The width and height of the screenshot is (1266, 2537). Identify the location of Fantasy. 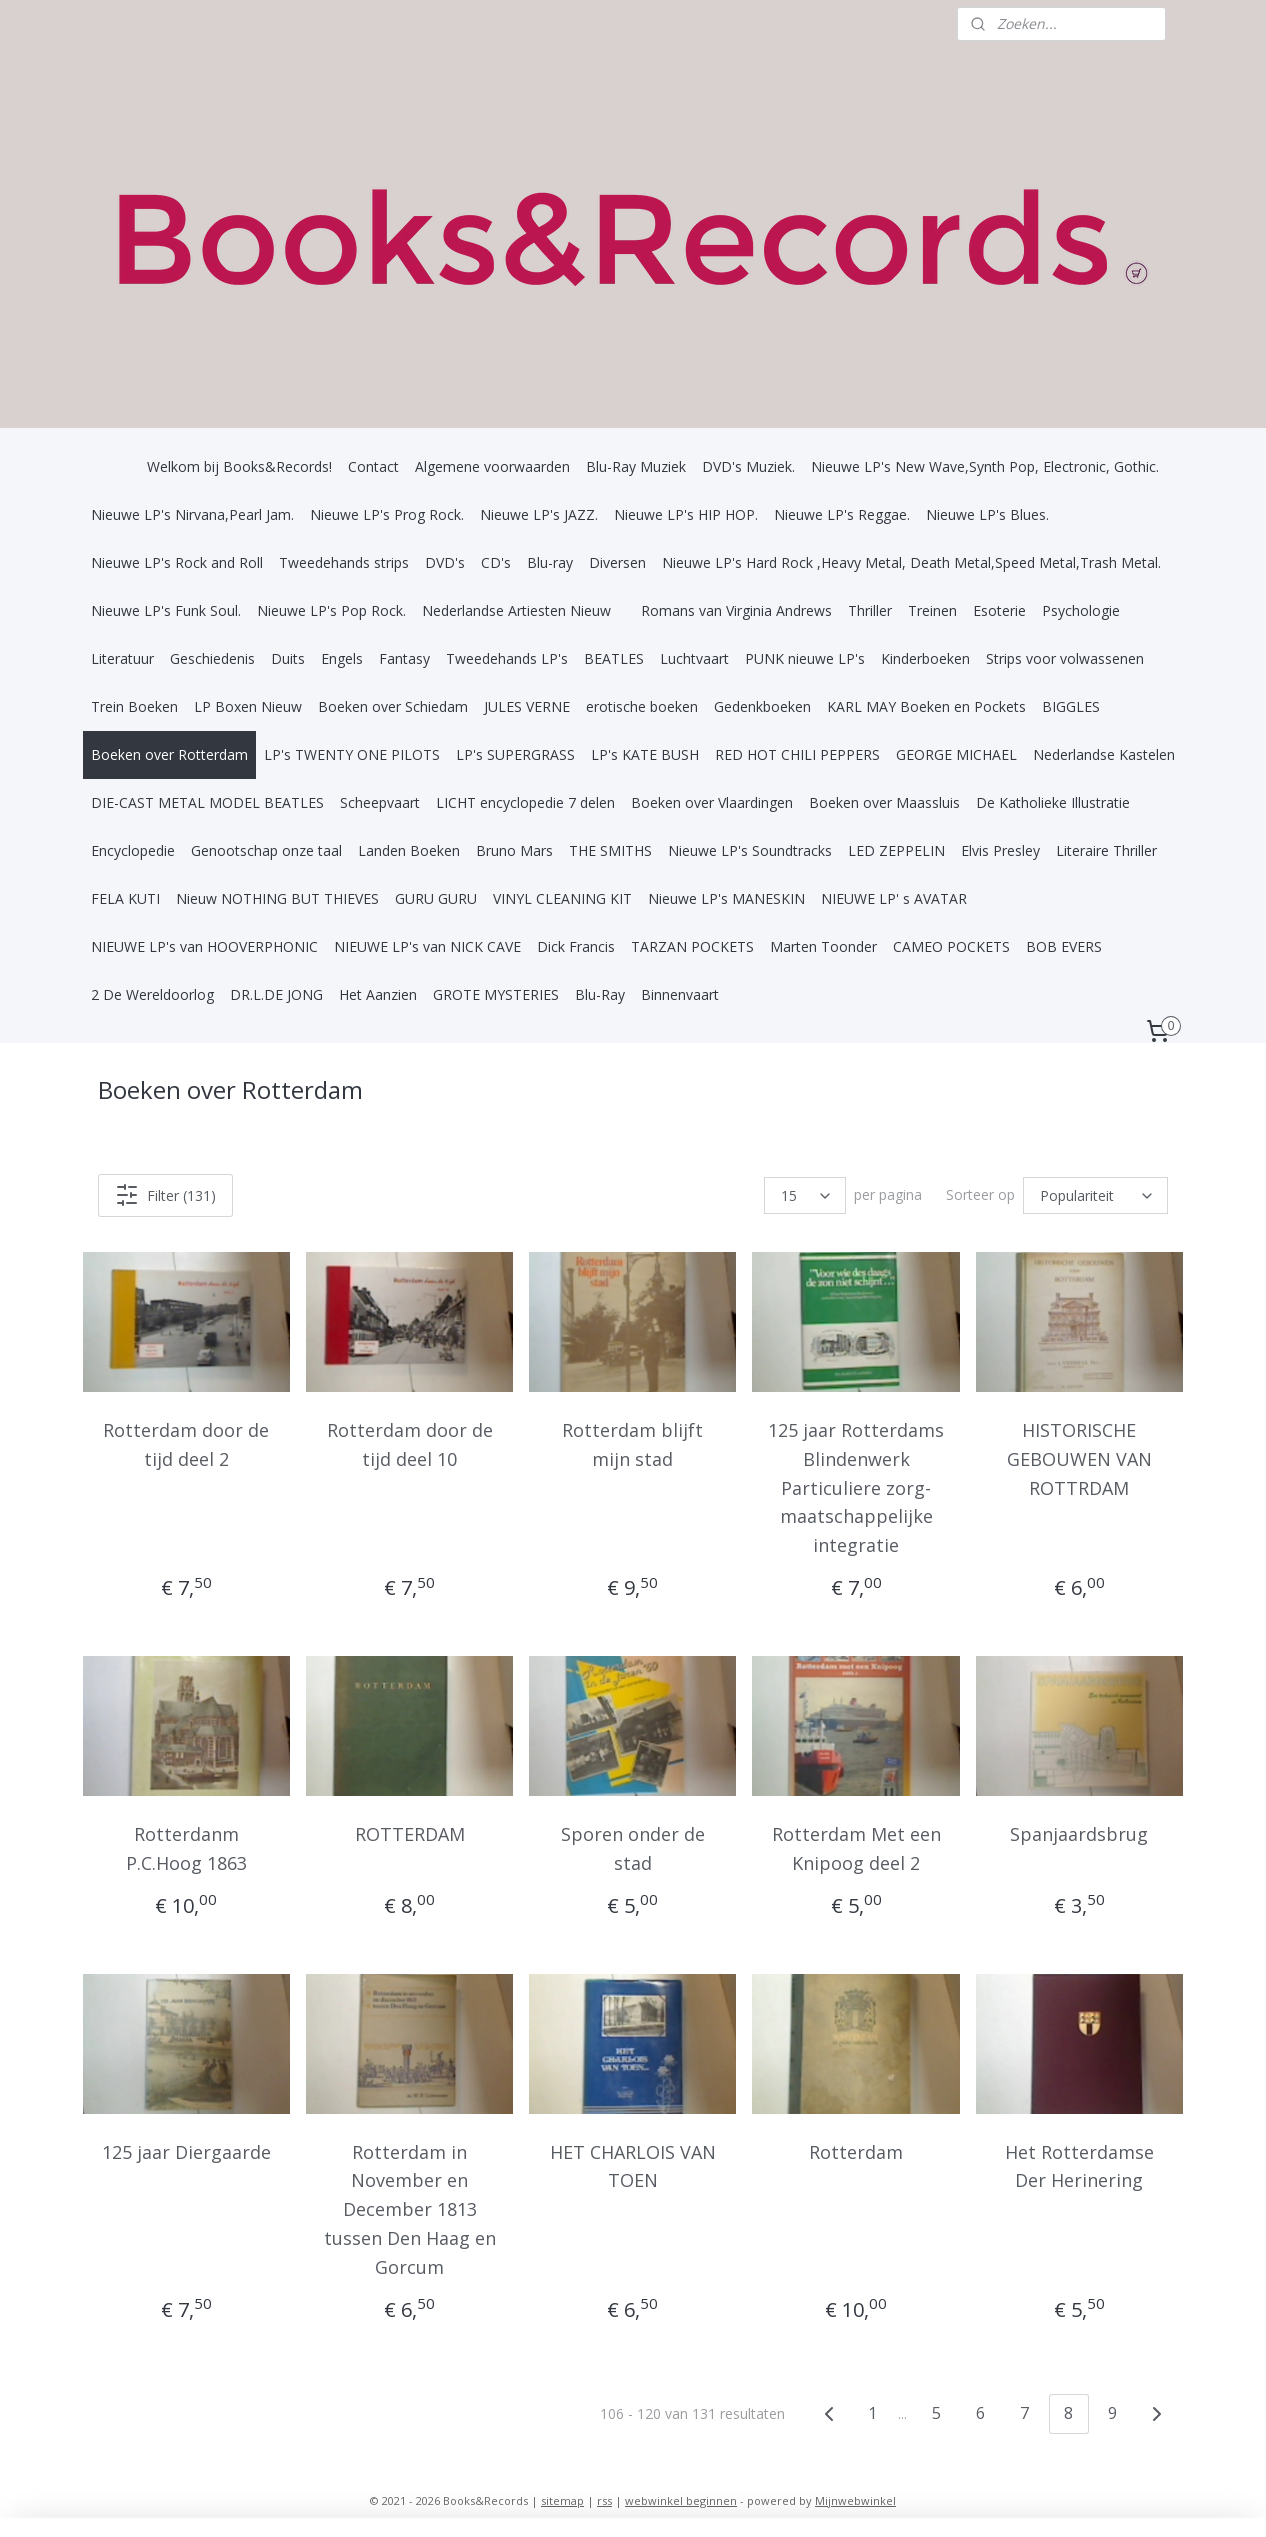
(404, 658).